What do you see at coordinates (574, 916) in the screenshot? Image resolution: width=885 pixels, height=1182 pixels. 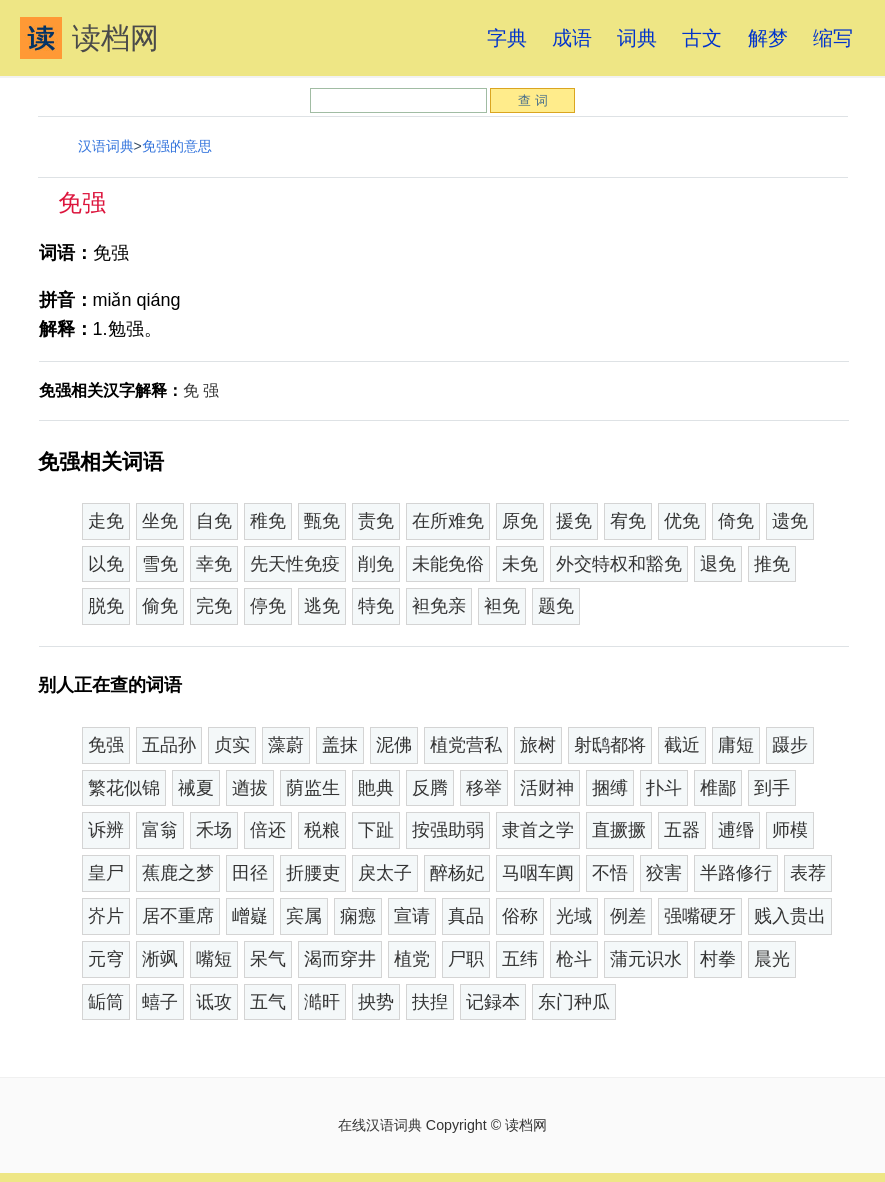 I see `光域` at bounding box center [574, 916].